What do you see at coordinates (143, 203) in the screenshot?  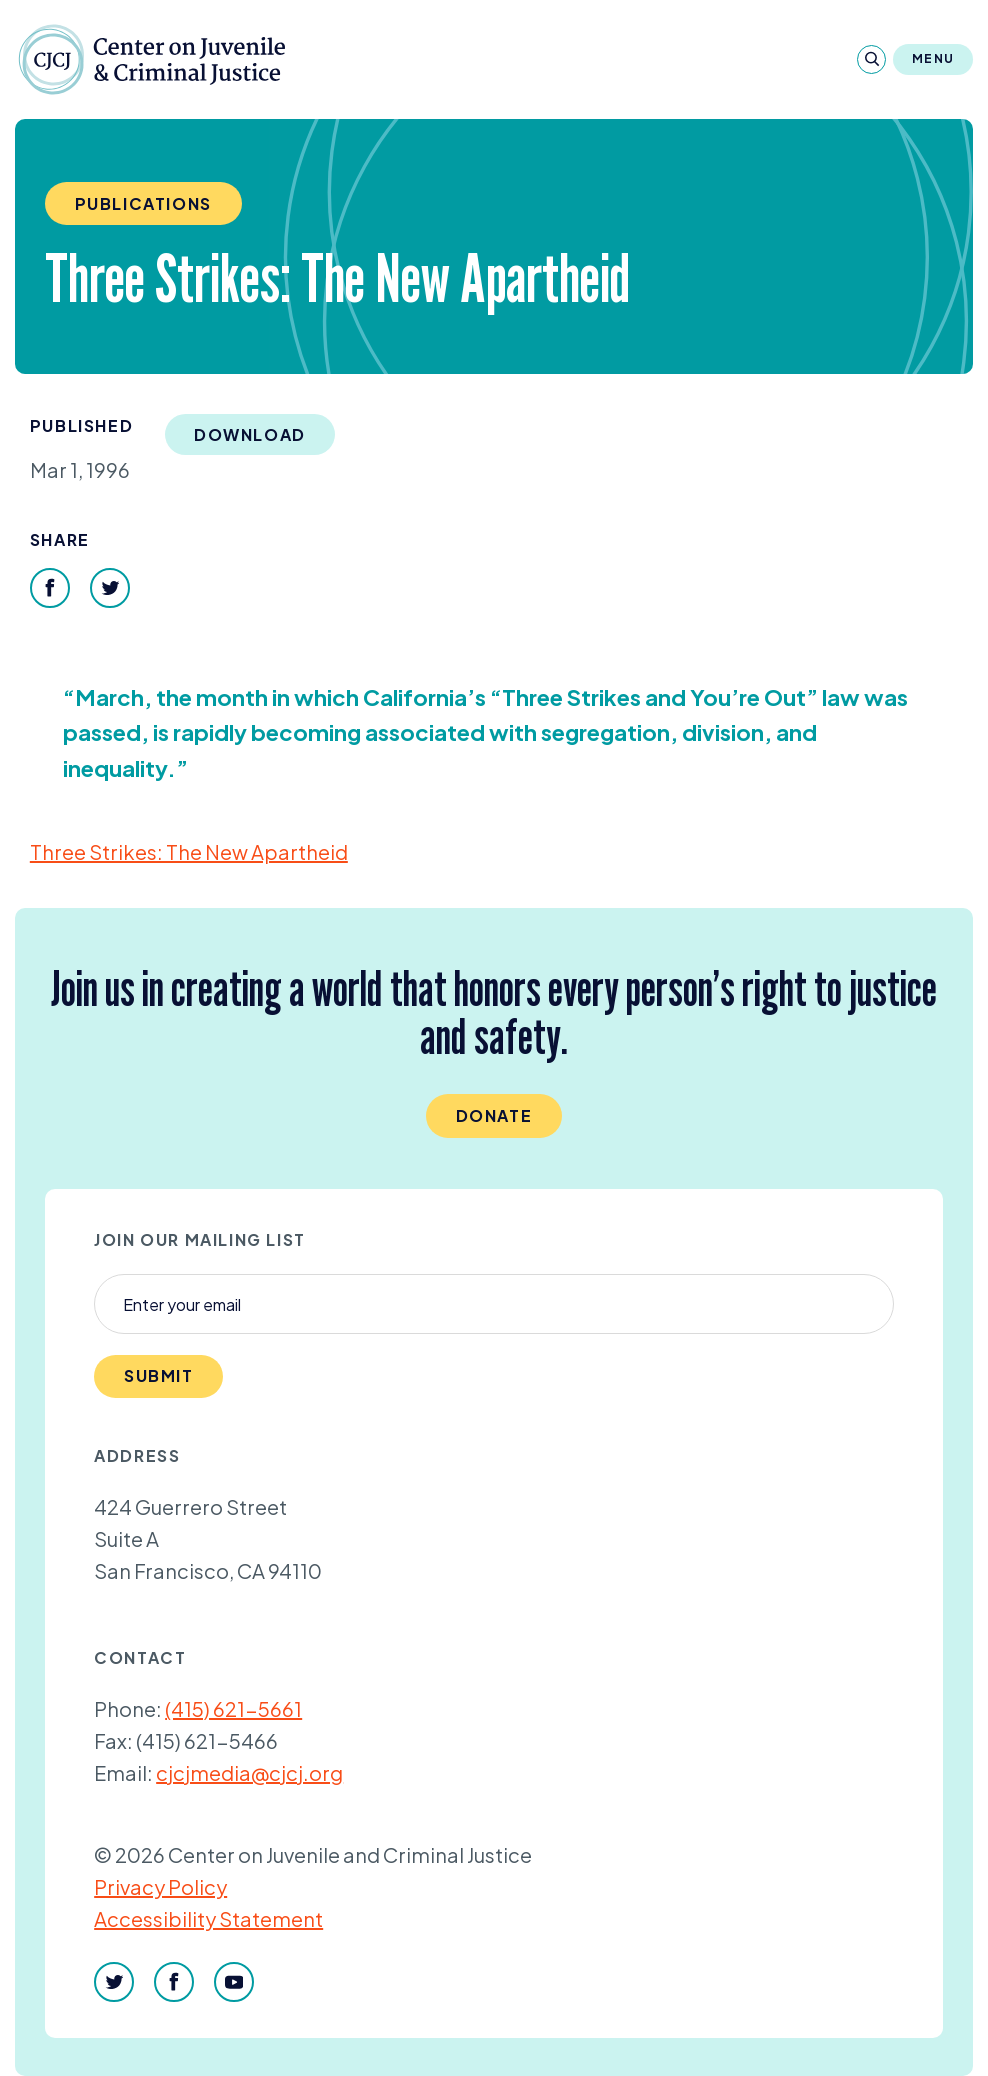 I see `Publications` at bounding box center [143, 203].